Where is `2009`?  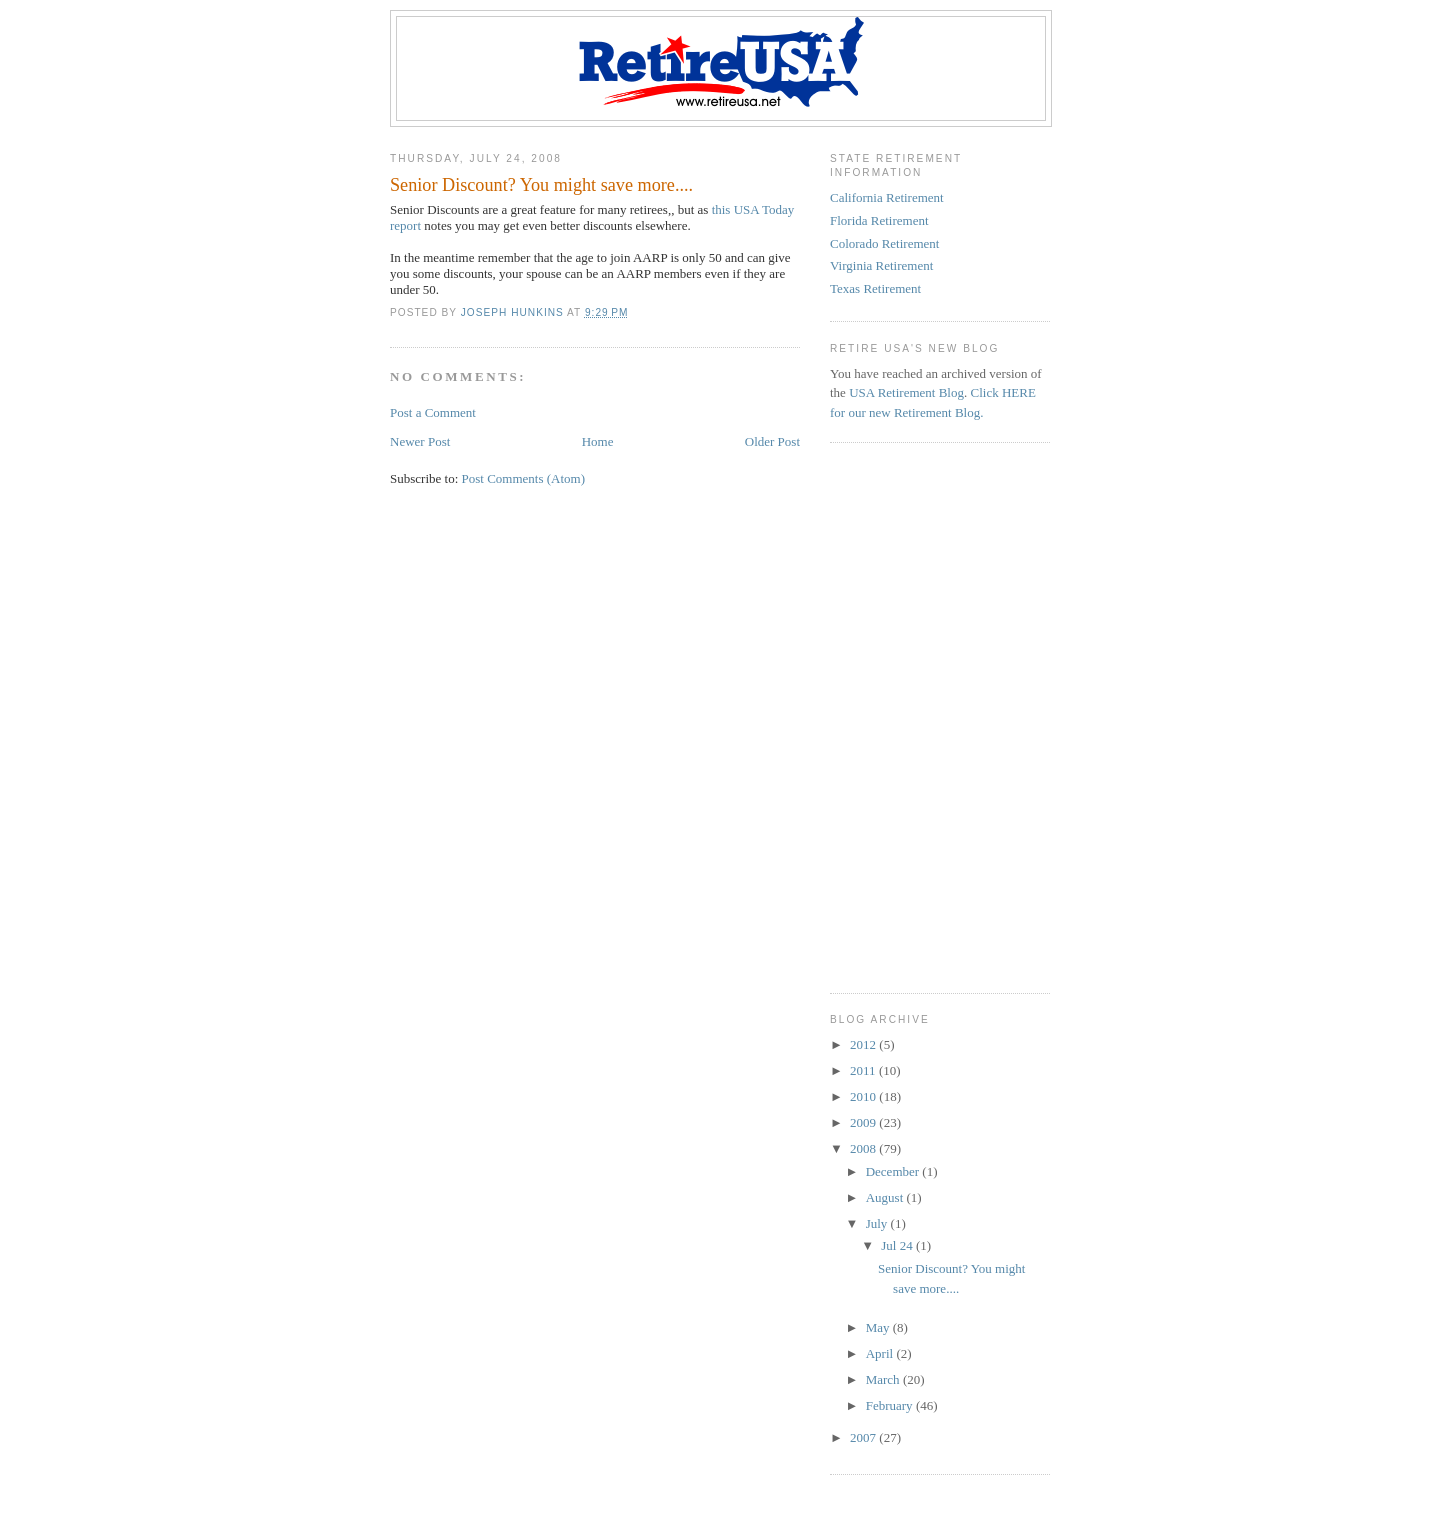 2009 is located at coordinates (864, 1122).